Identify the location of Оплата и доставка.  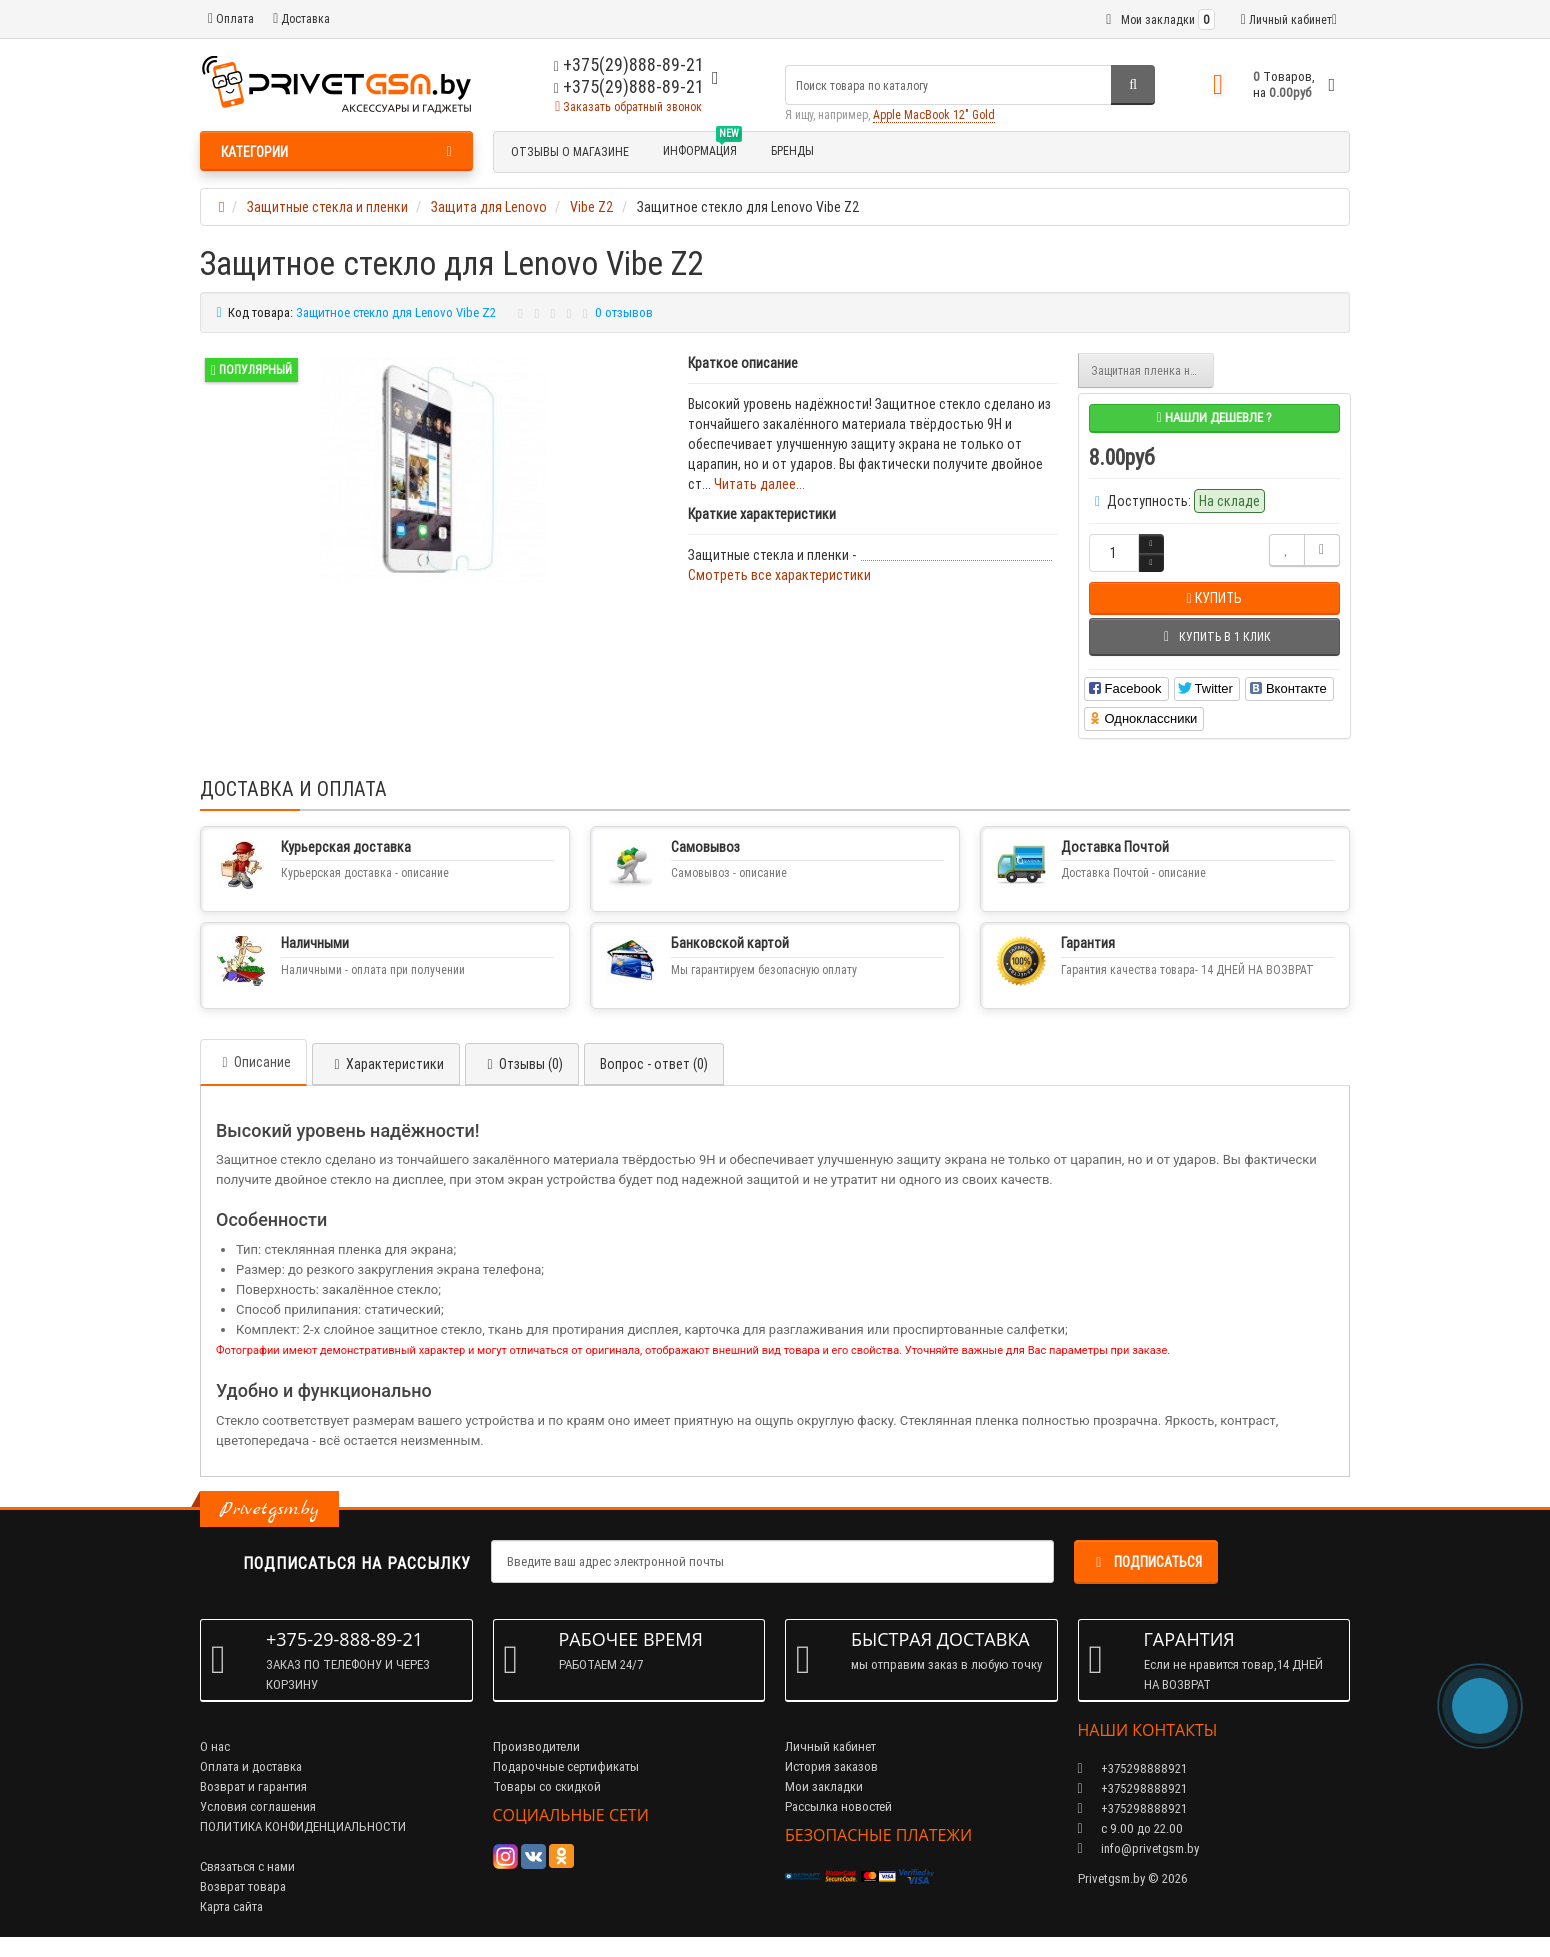
(251, 1766).